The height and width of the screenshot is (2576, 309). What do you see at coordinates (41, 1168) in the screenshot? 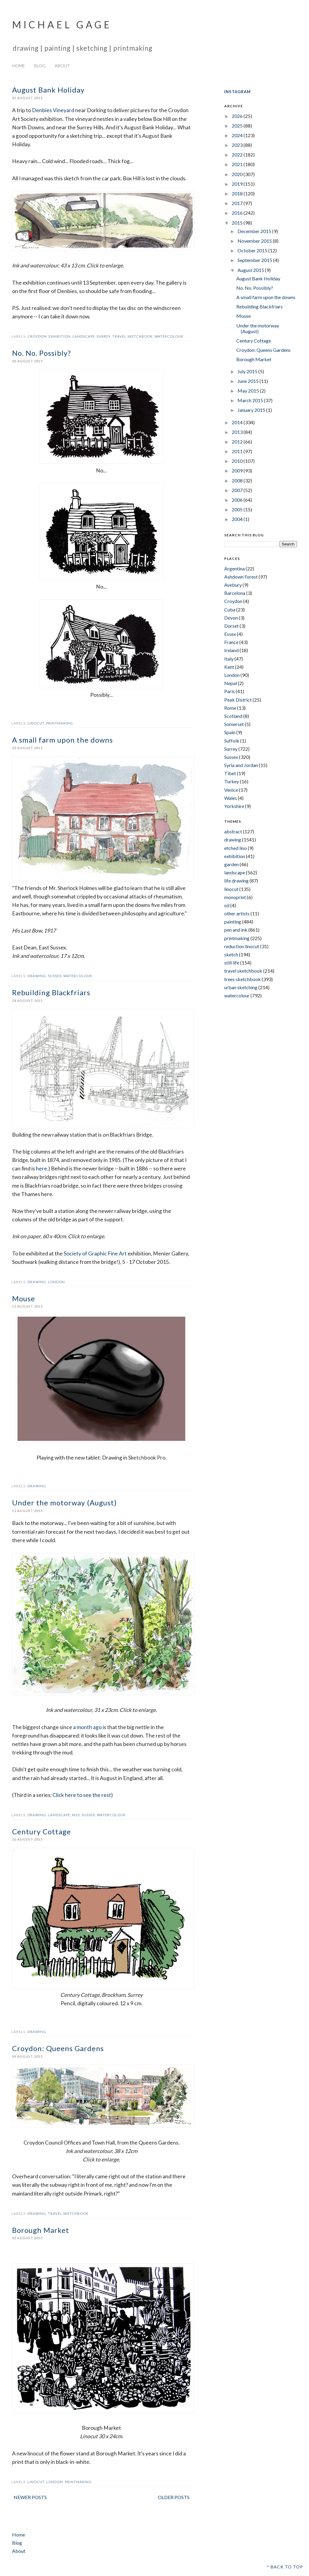
I see `here` at bounding box center [41, 1168].